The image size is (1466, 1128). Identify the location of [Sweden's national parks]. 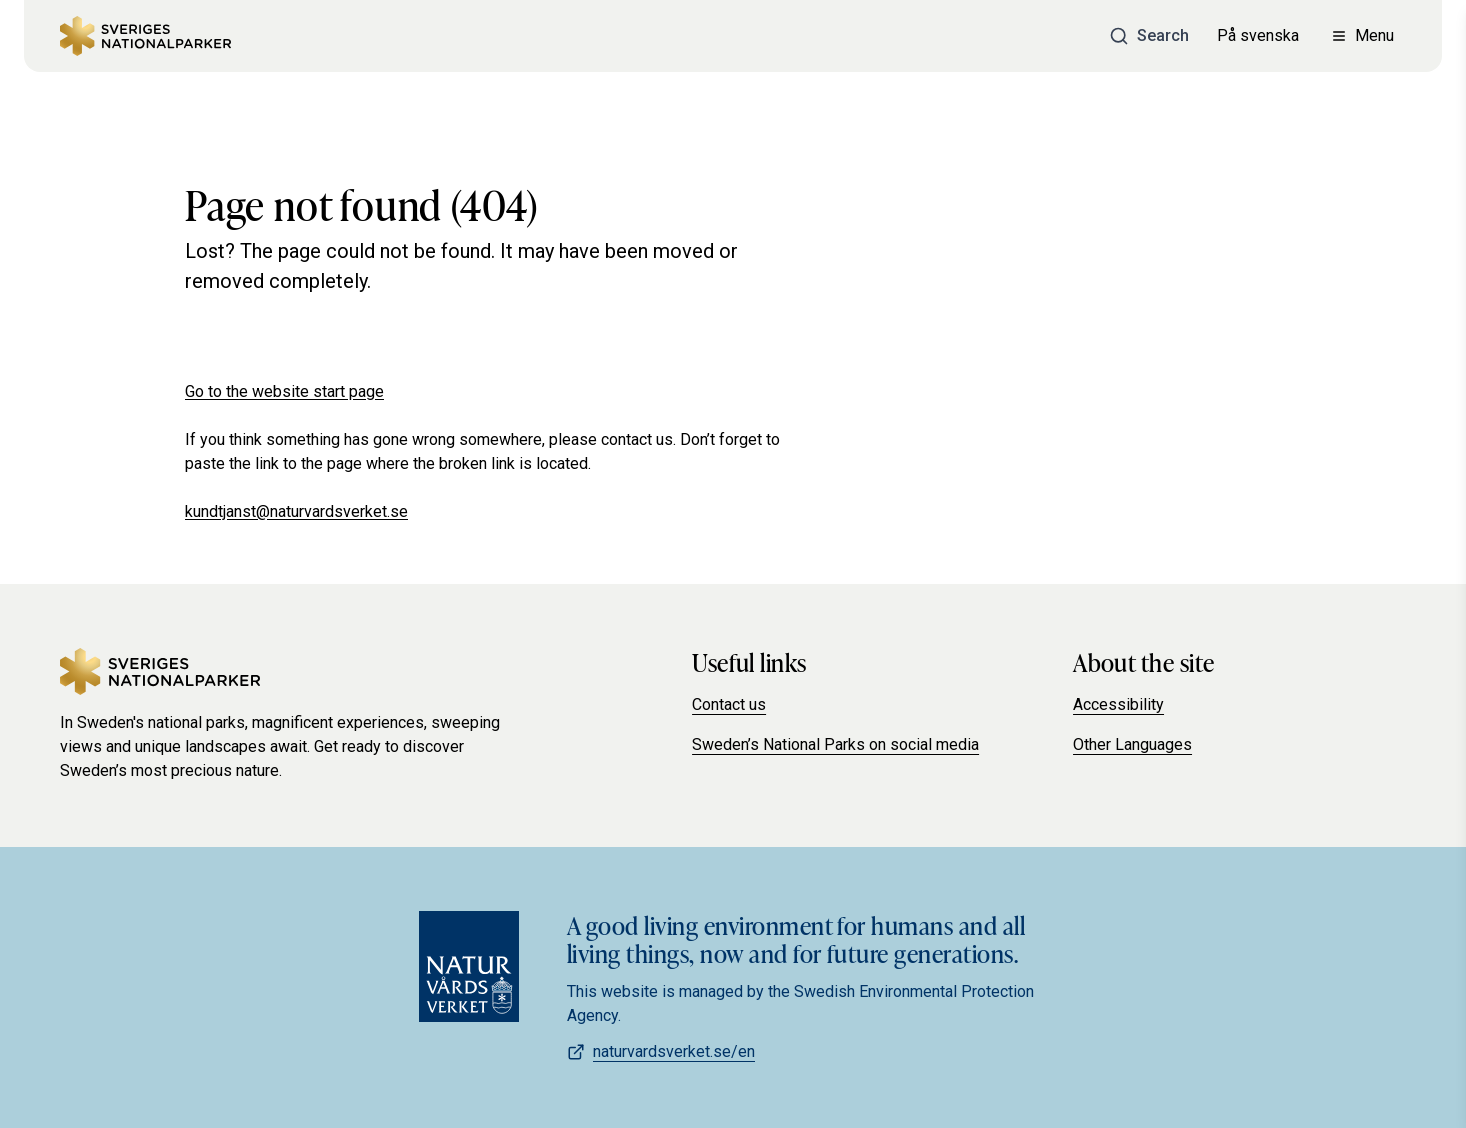
(145, 36).